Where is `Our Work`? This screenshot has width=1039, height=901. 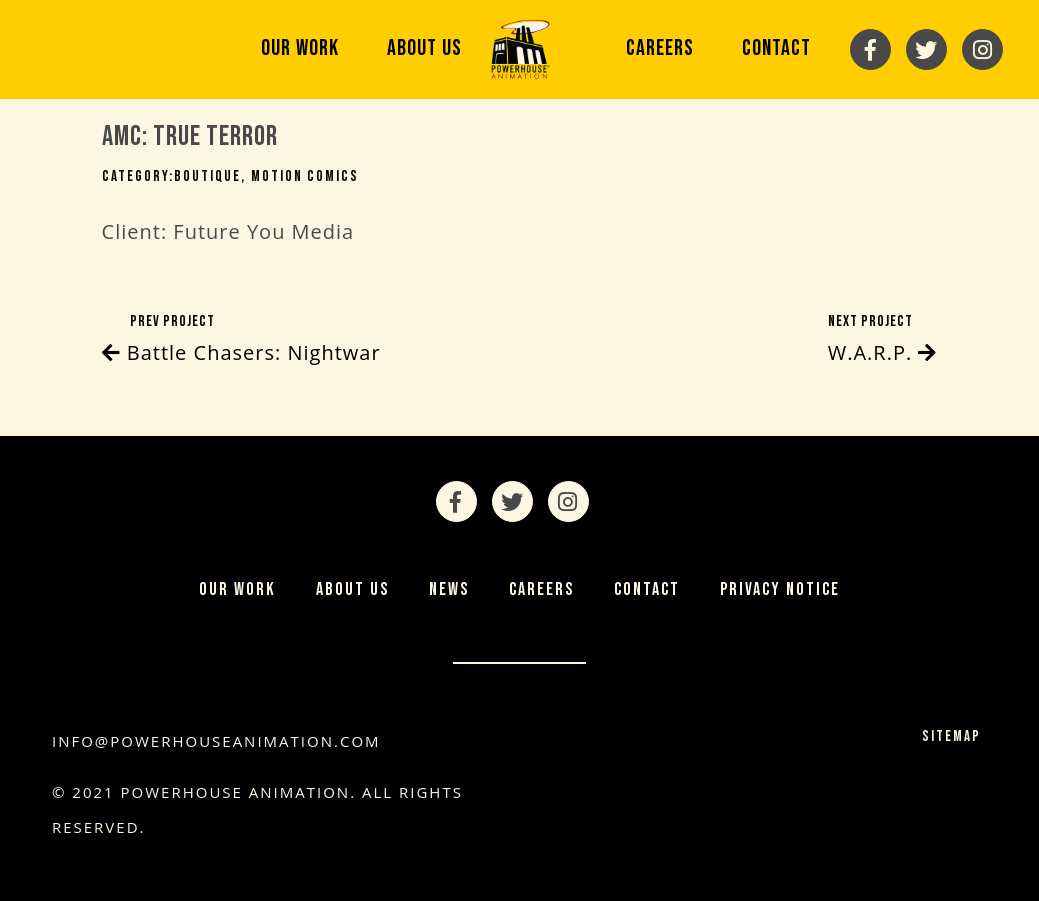
Our Work is located at coordinates (300, 48).